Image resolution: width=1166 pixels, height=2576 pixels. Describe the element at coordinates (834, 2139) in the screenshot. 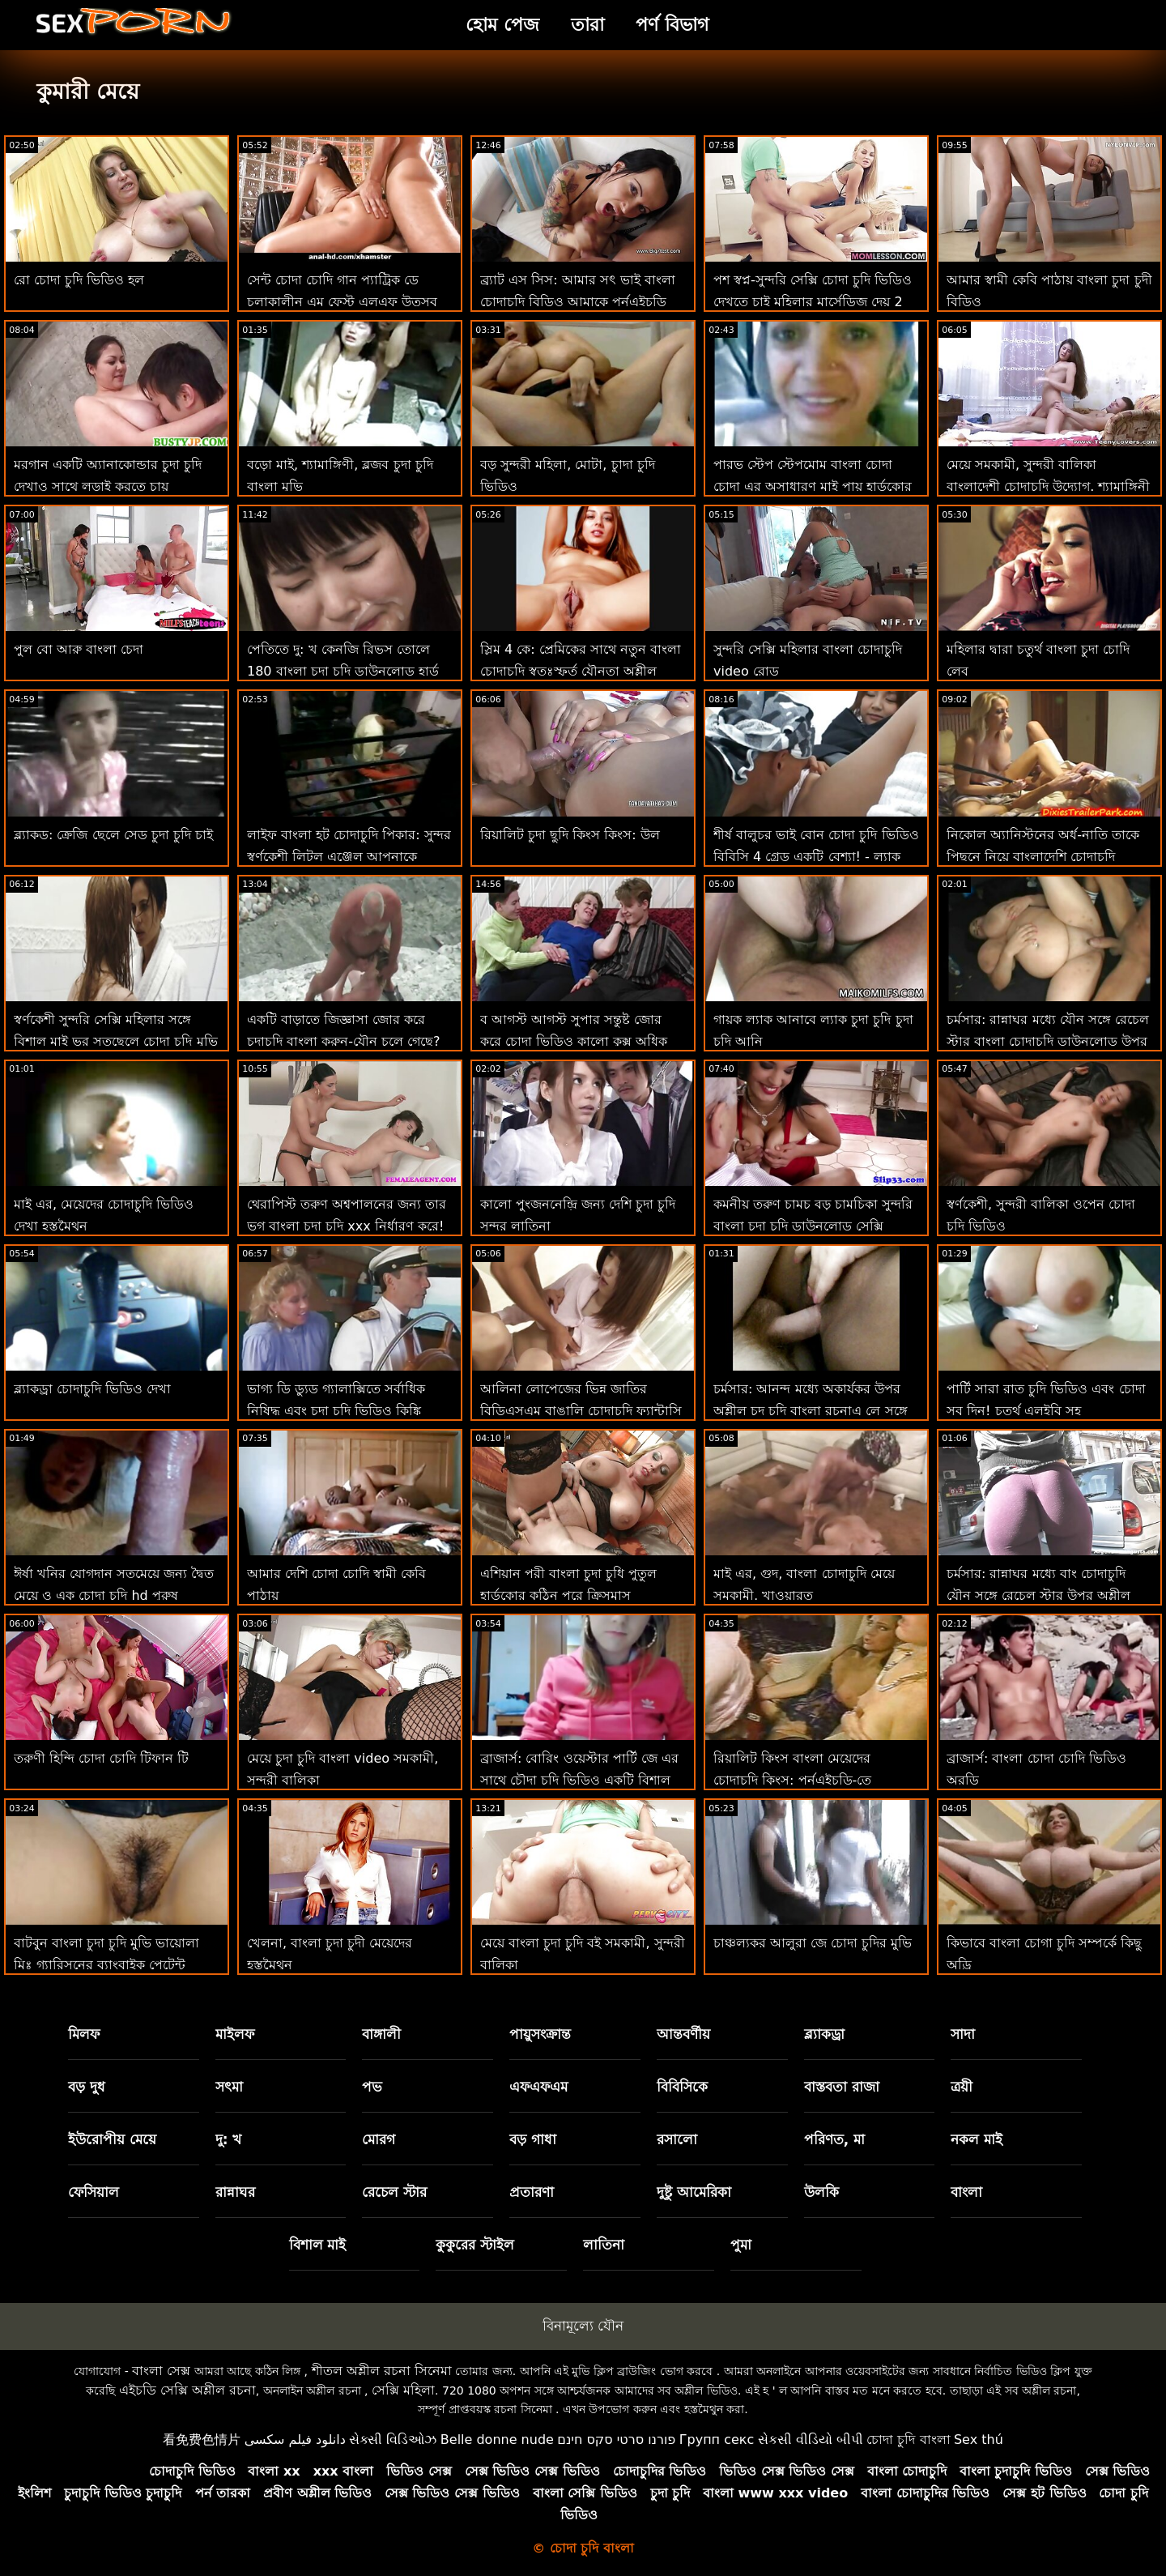

I see `পরিণত, মা` at that location.